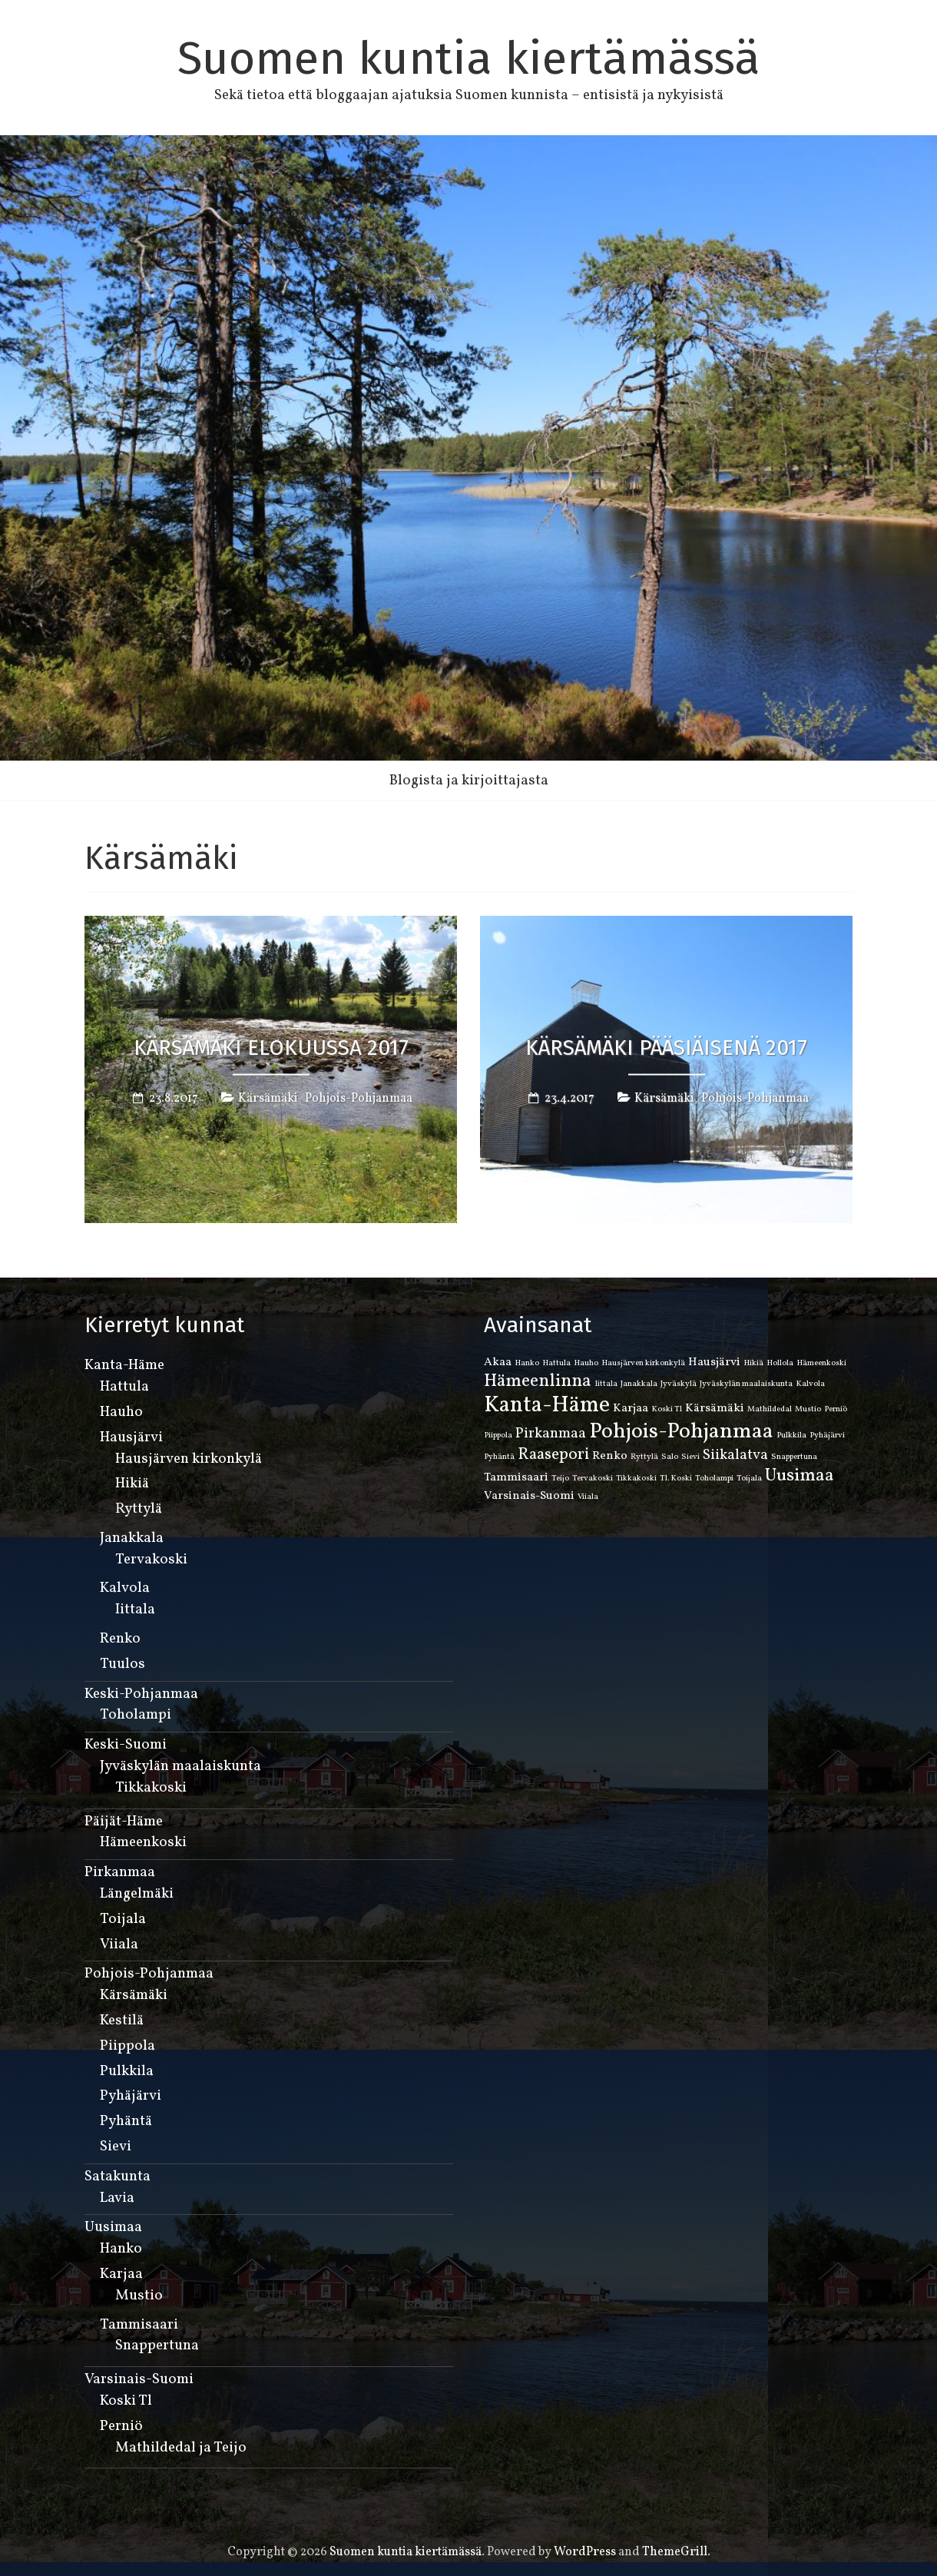 The width and height of the screenshot is (937, 2576). What do you see at coordinates (123, 1919) in the screenshot?
I see `Toijala` at bounding box center [123, 1919].